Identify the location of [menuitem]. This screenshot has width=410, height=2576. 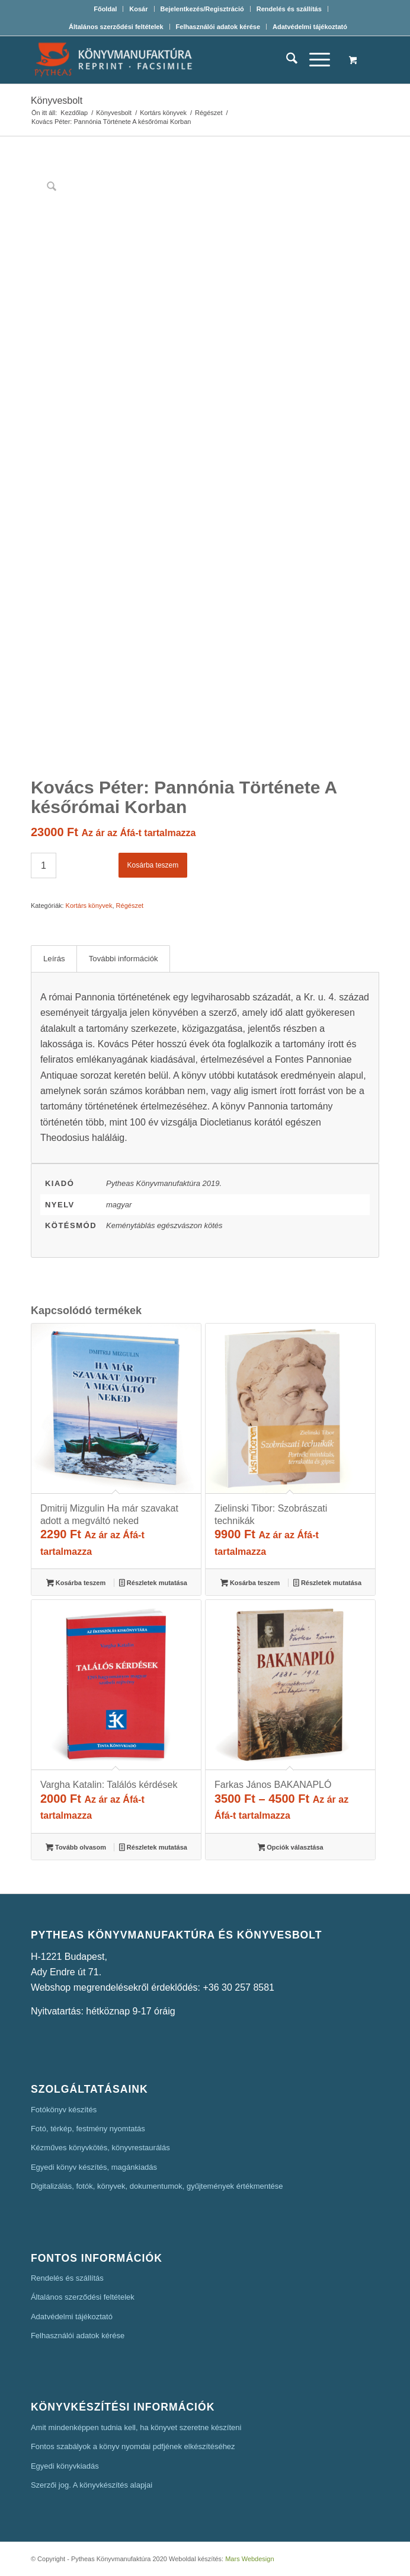
(105, 9).